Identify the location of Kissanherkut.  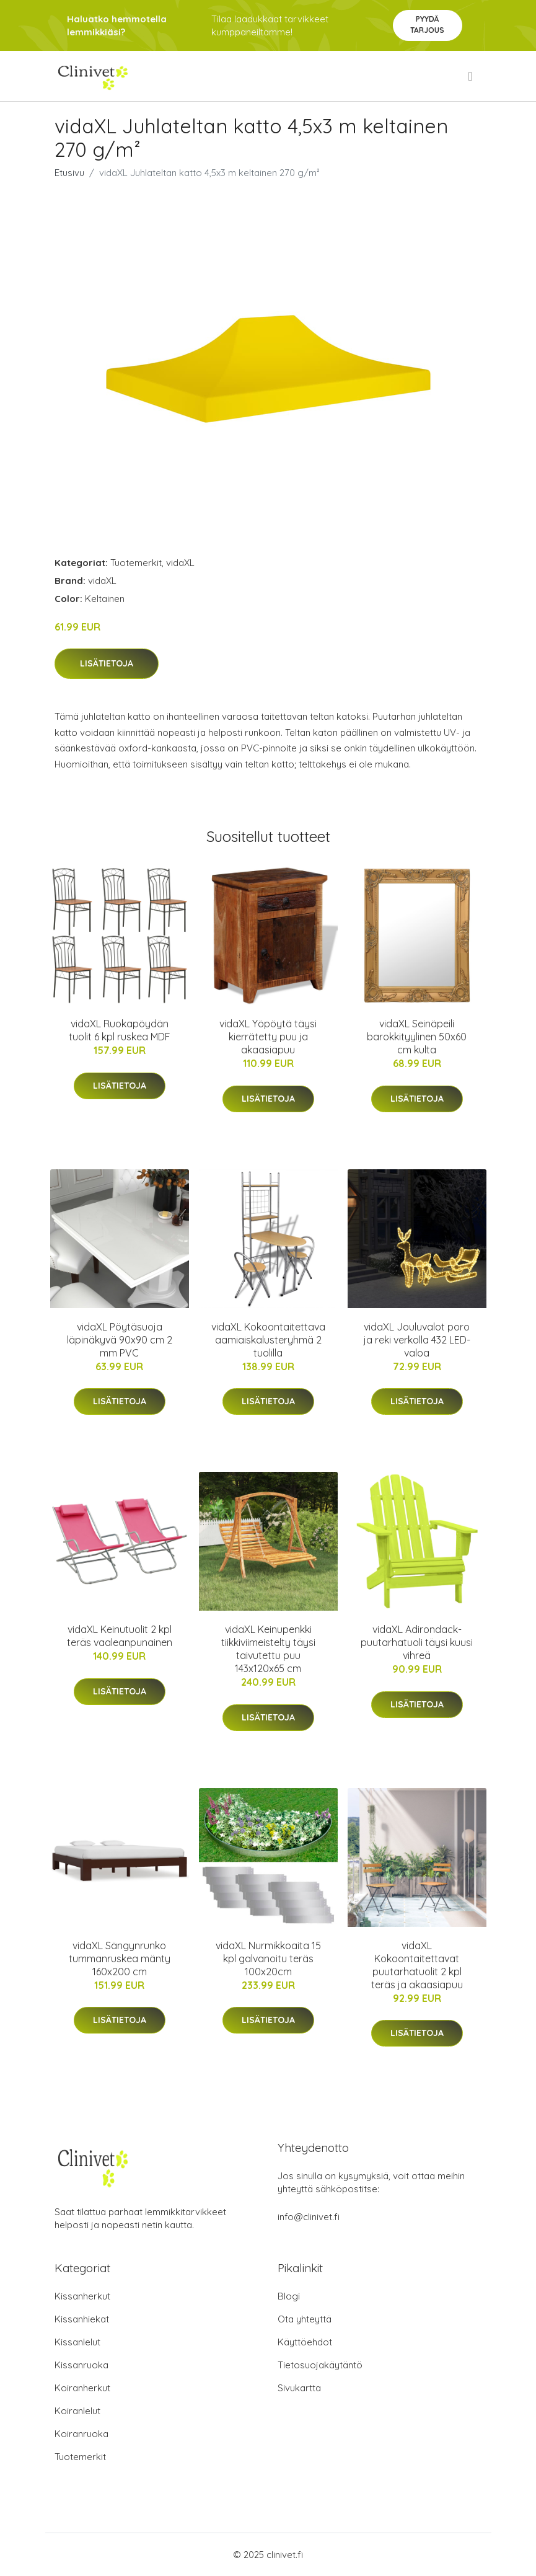
(82, 2296).